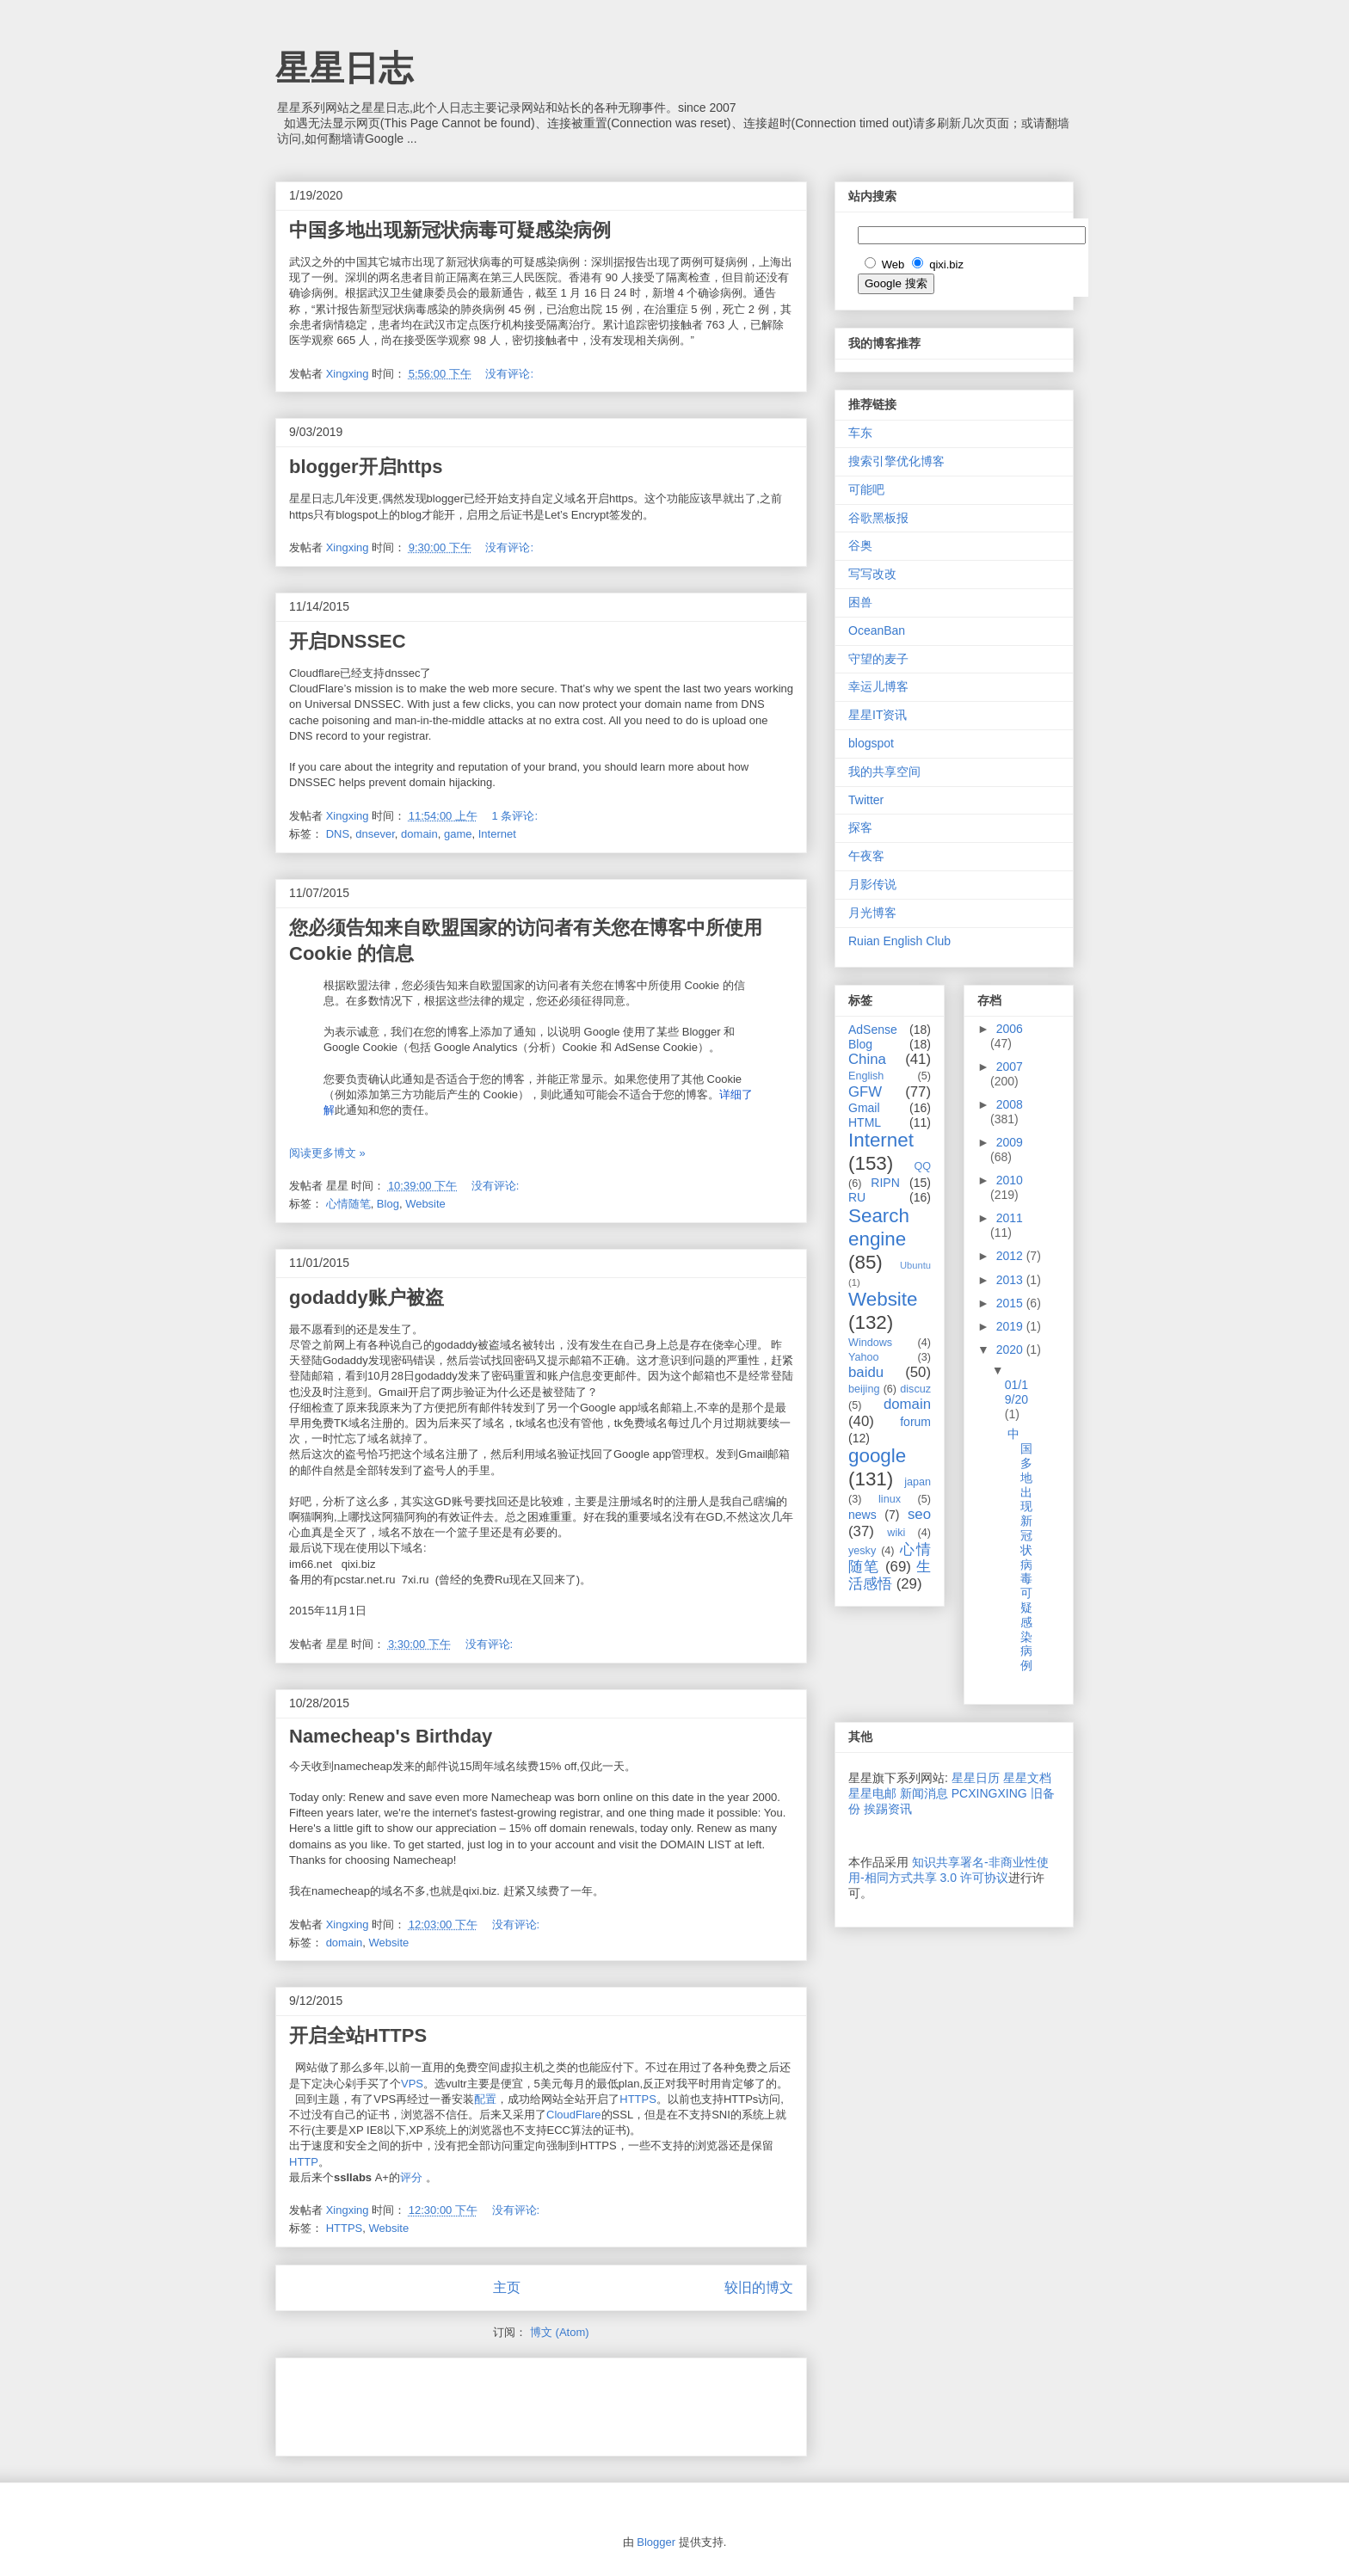 This screenshot has height=2576, width=1349. I want to click on 2011, so click(1009, 1218).